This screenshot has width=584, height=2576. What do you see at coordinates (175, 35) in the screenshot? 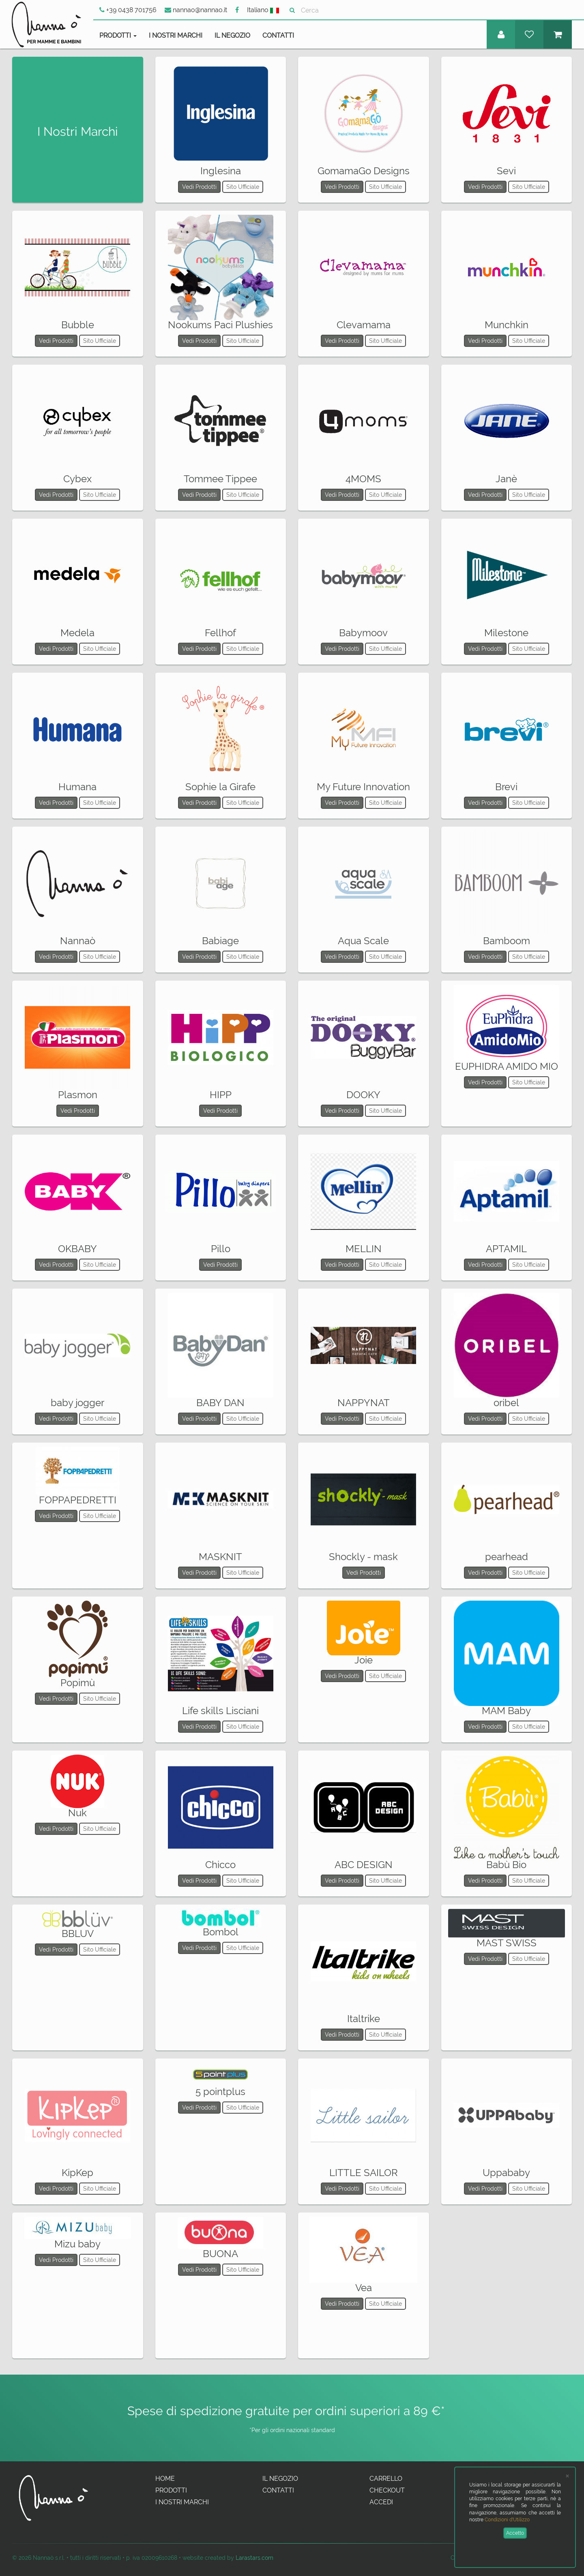
I see `I Nostri Marchi` at bounding box center [175, 35].